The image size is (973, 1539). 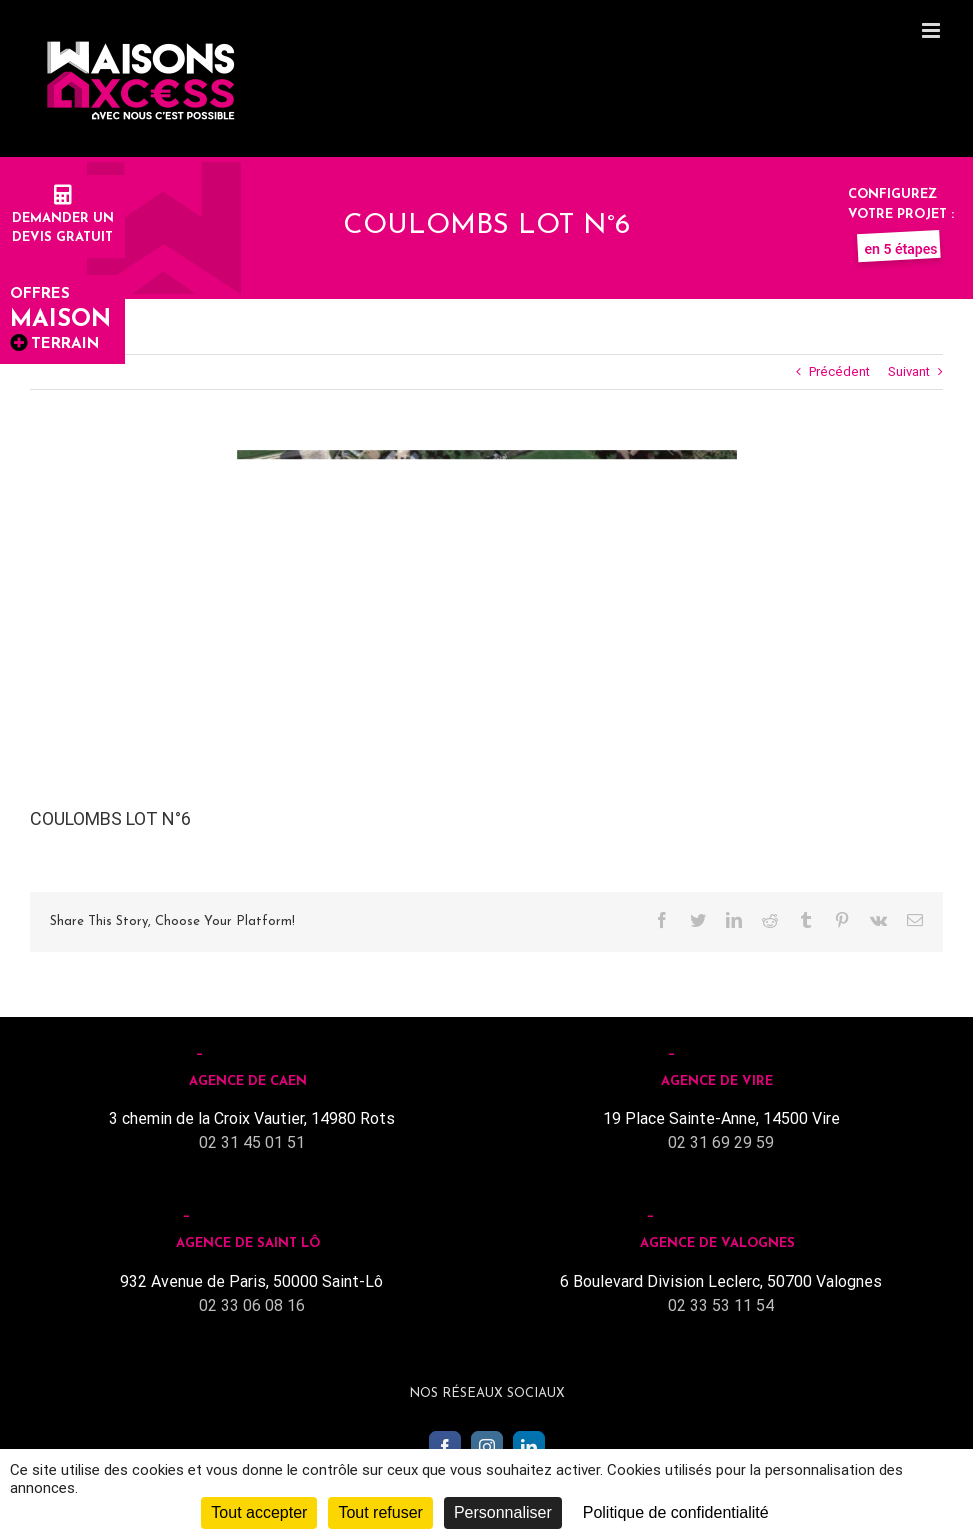 I want to click on 02 31 45 01 51, so click(x=252, y=1142).